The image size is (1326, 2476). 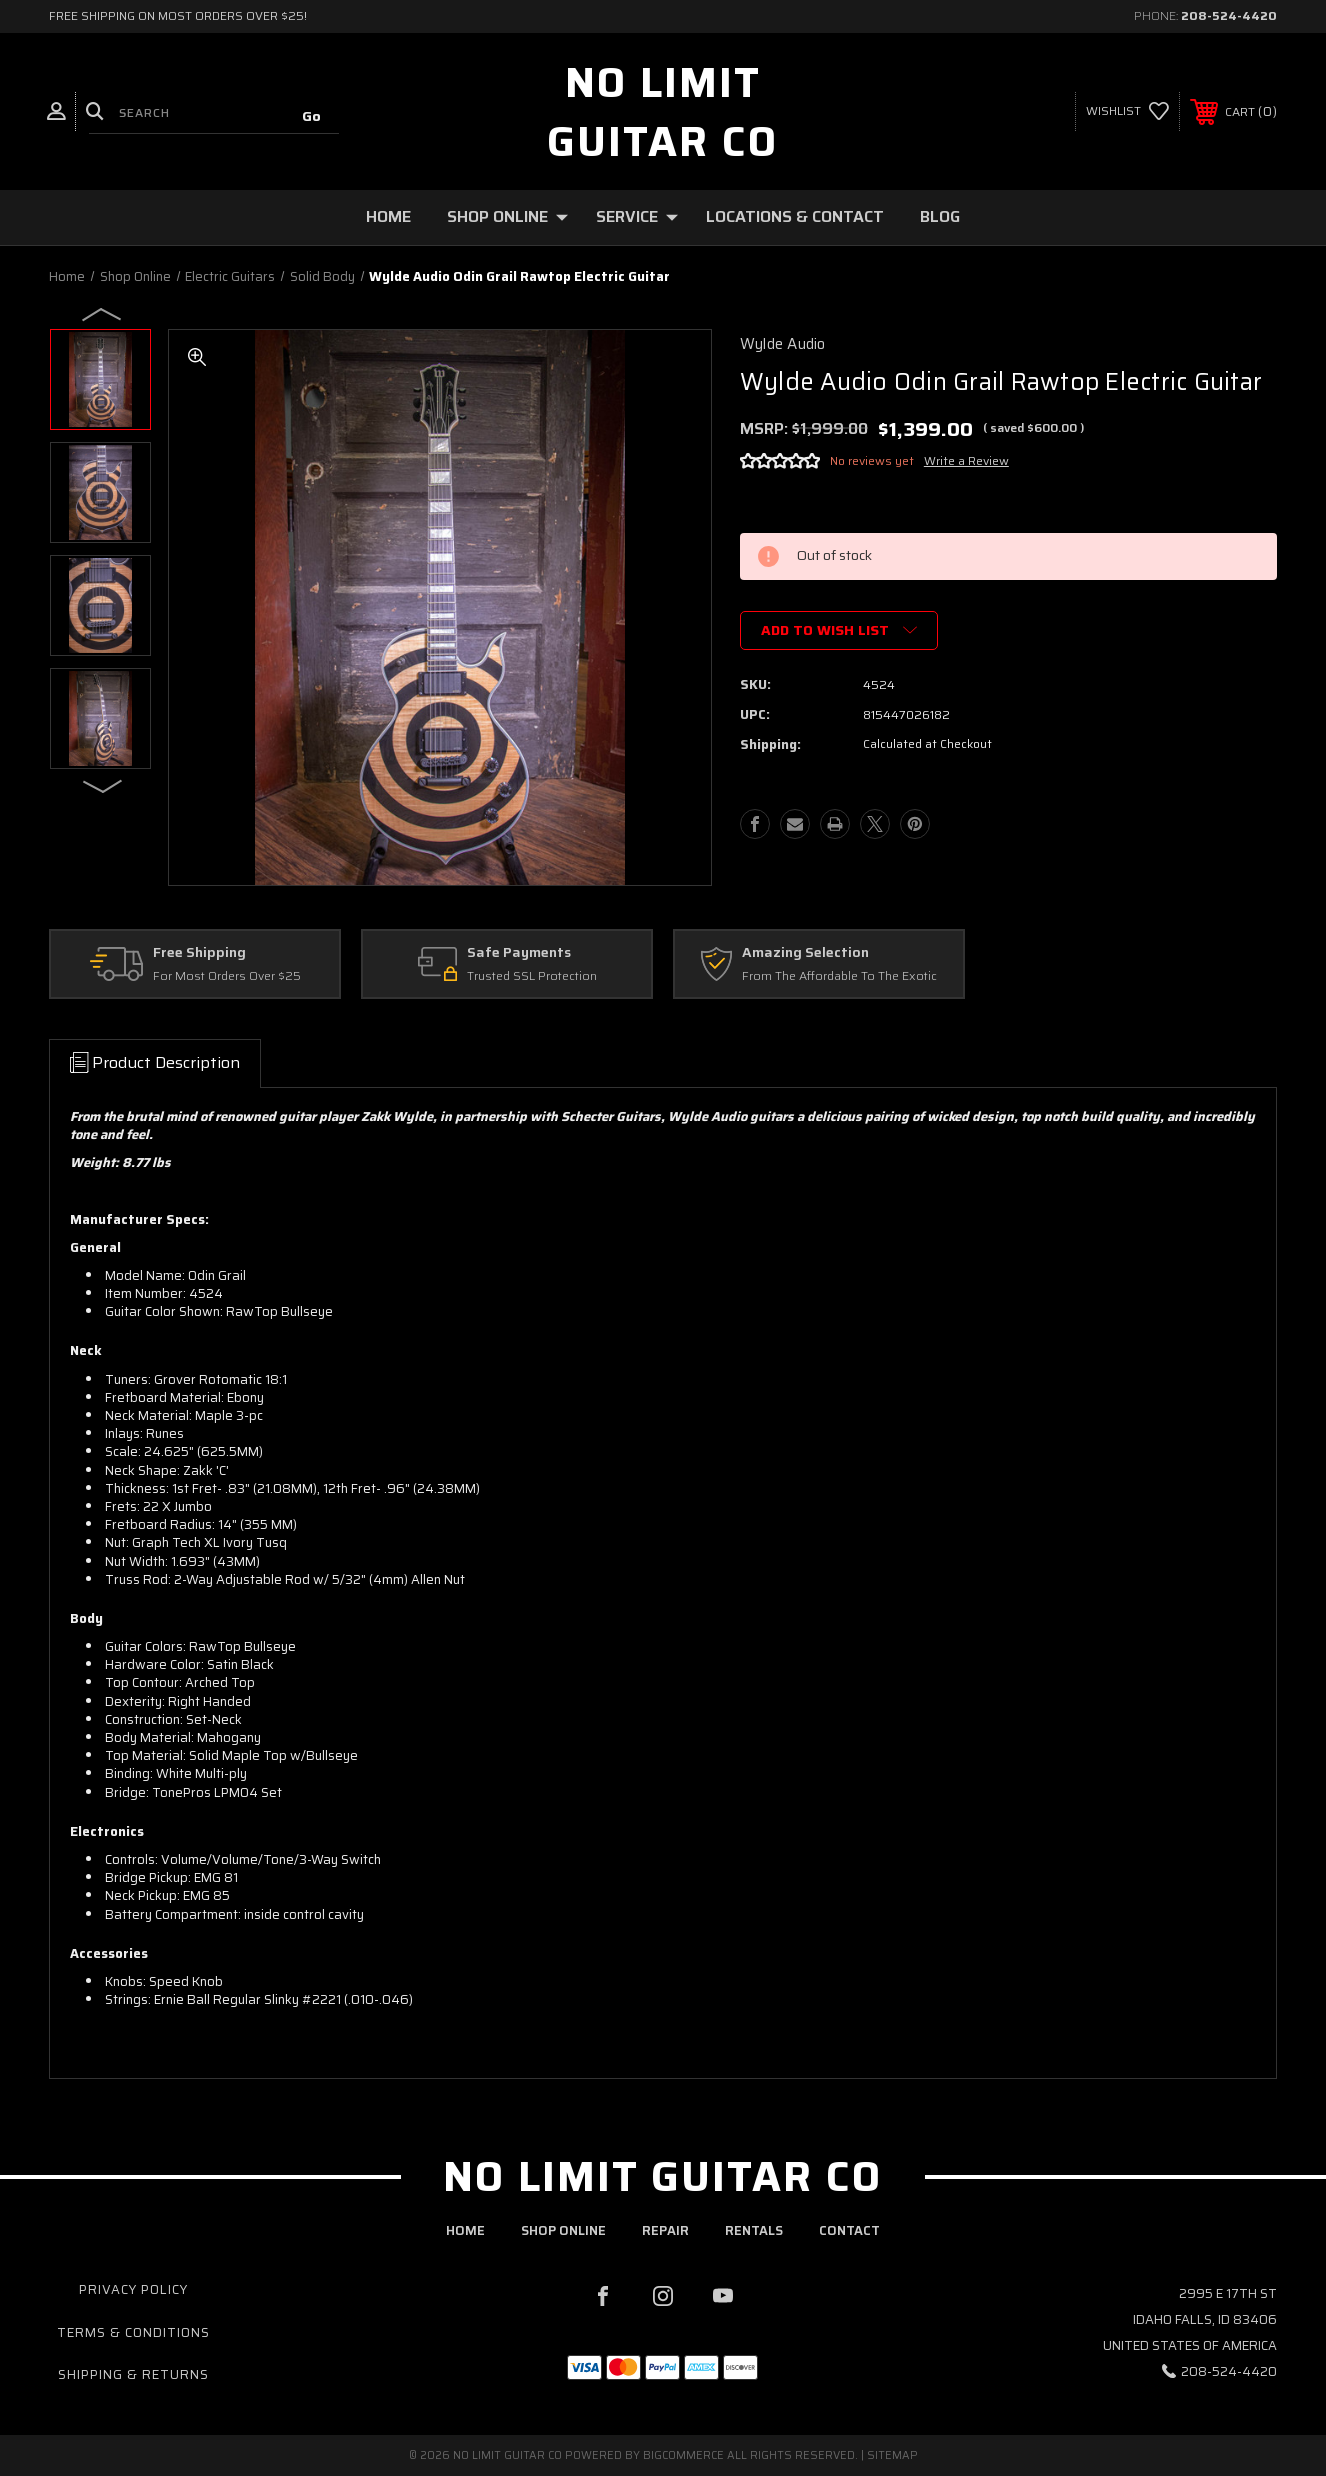 What do you see at coordinates (507, 216) in the screenshot?
I see `Shop Online` at bounding box center [507, 216].